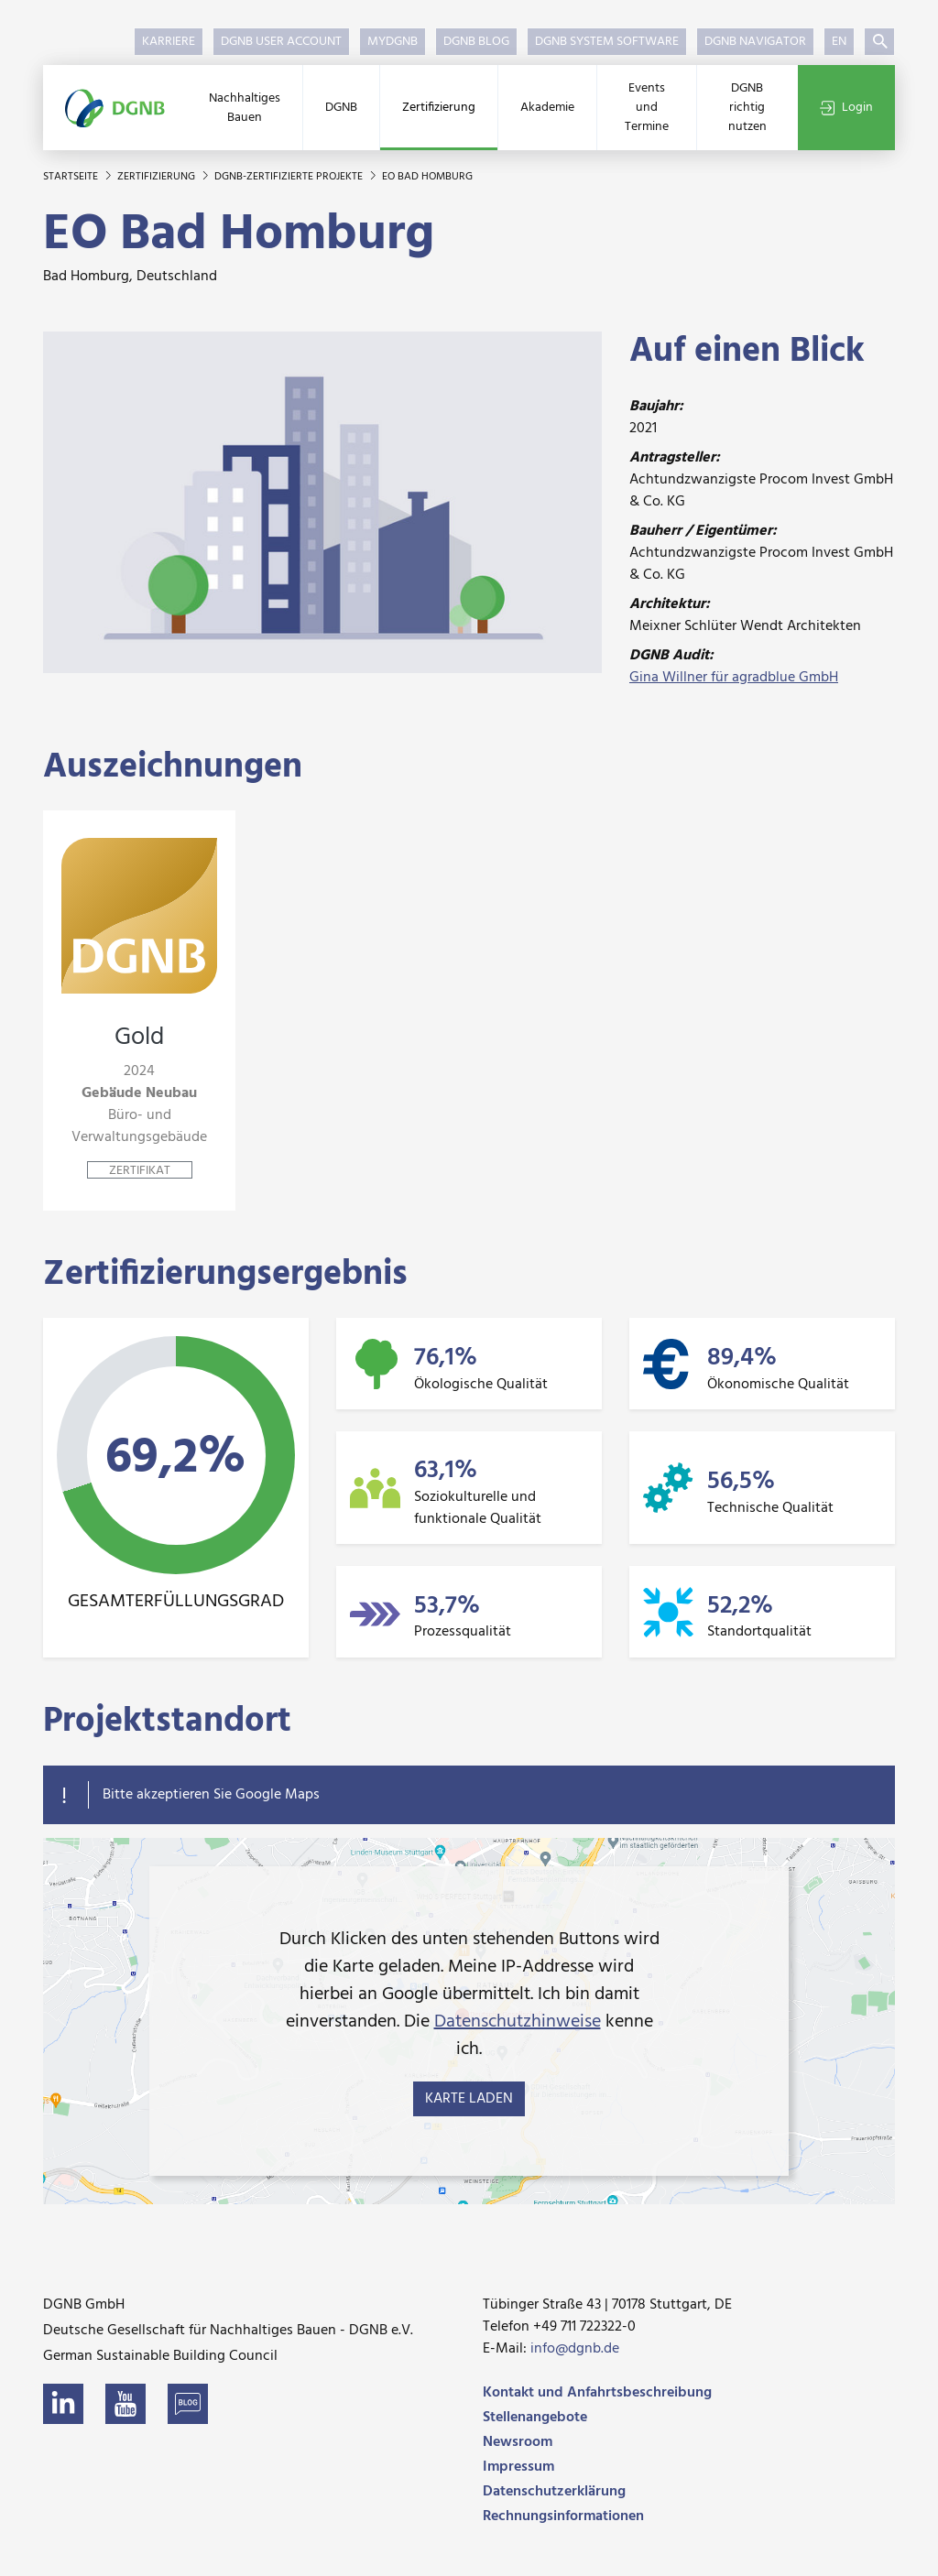  Describe the element at coordinates (554, 2492) in the screenshot. I see `Datenschutzerklärung` at that location.